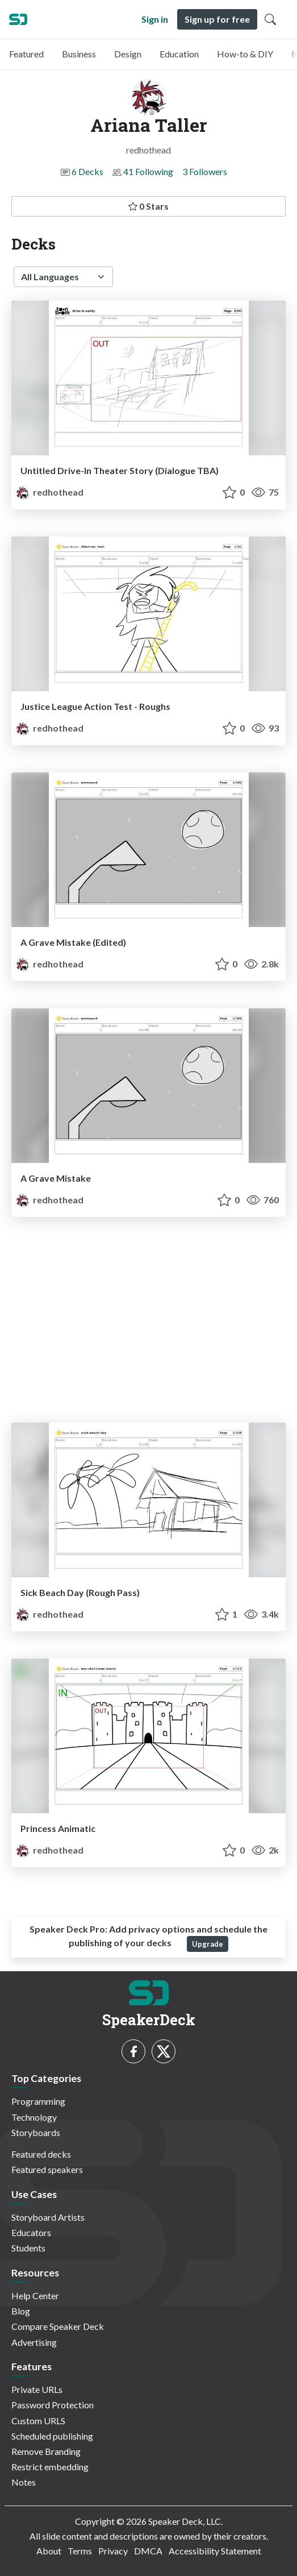  What do you see at coordinates (204, 171) in the screenshot?
I see `3 Followers` at bounding box center [204, 171].